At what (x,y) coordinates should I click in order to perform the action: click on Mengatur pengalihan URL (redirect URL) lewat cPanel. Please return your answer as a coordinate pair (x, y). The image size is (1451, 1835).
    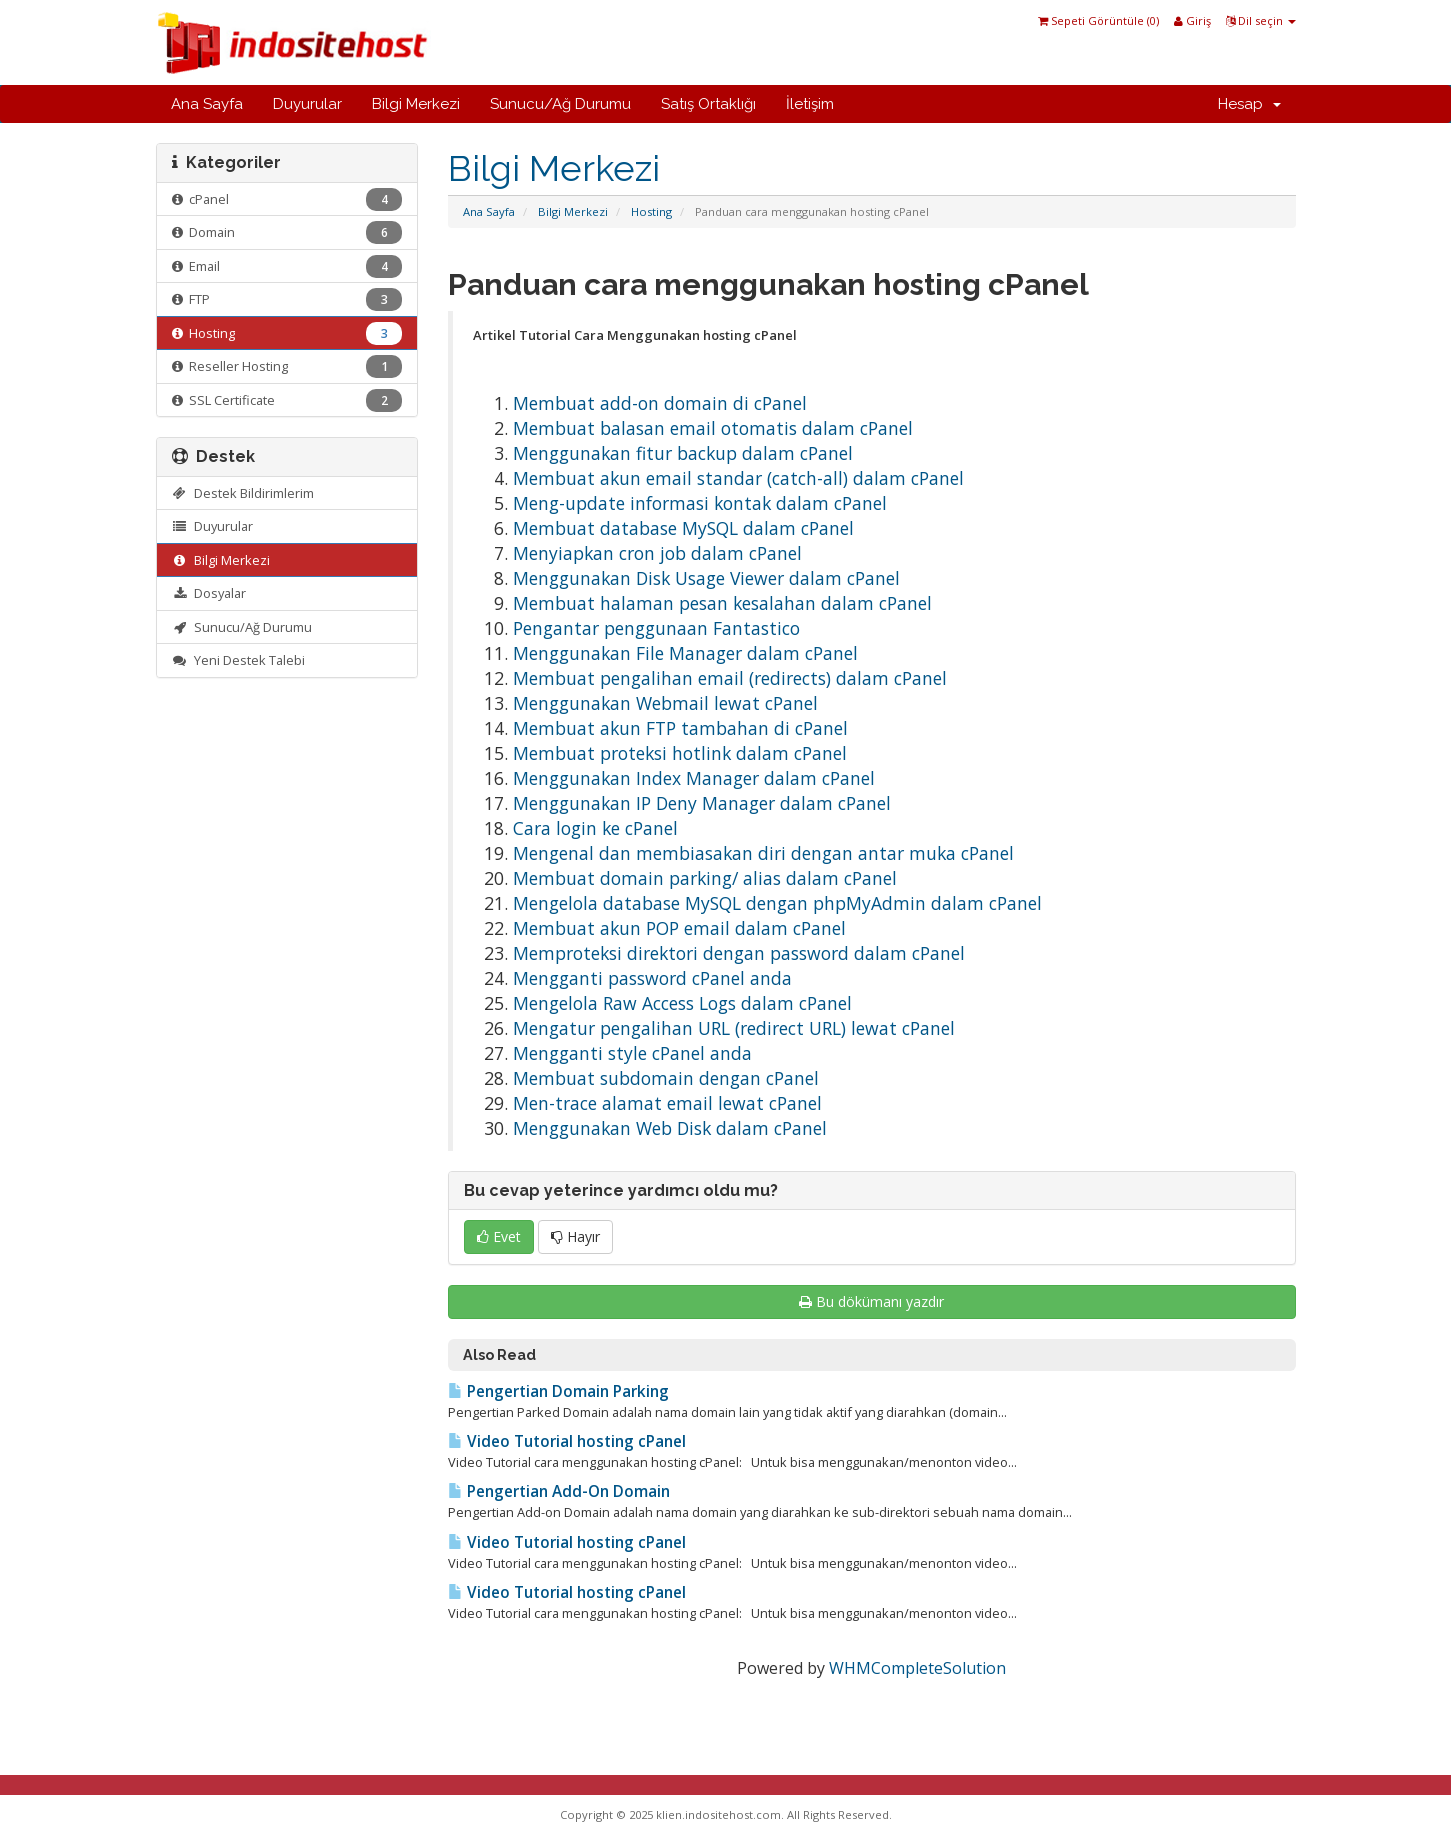
    Looking at the image, I should click on (734, 1028).